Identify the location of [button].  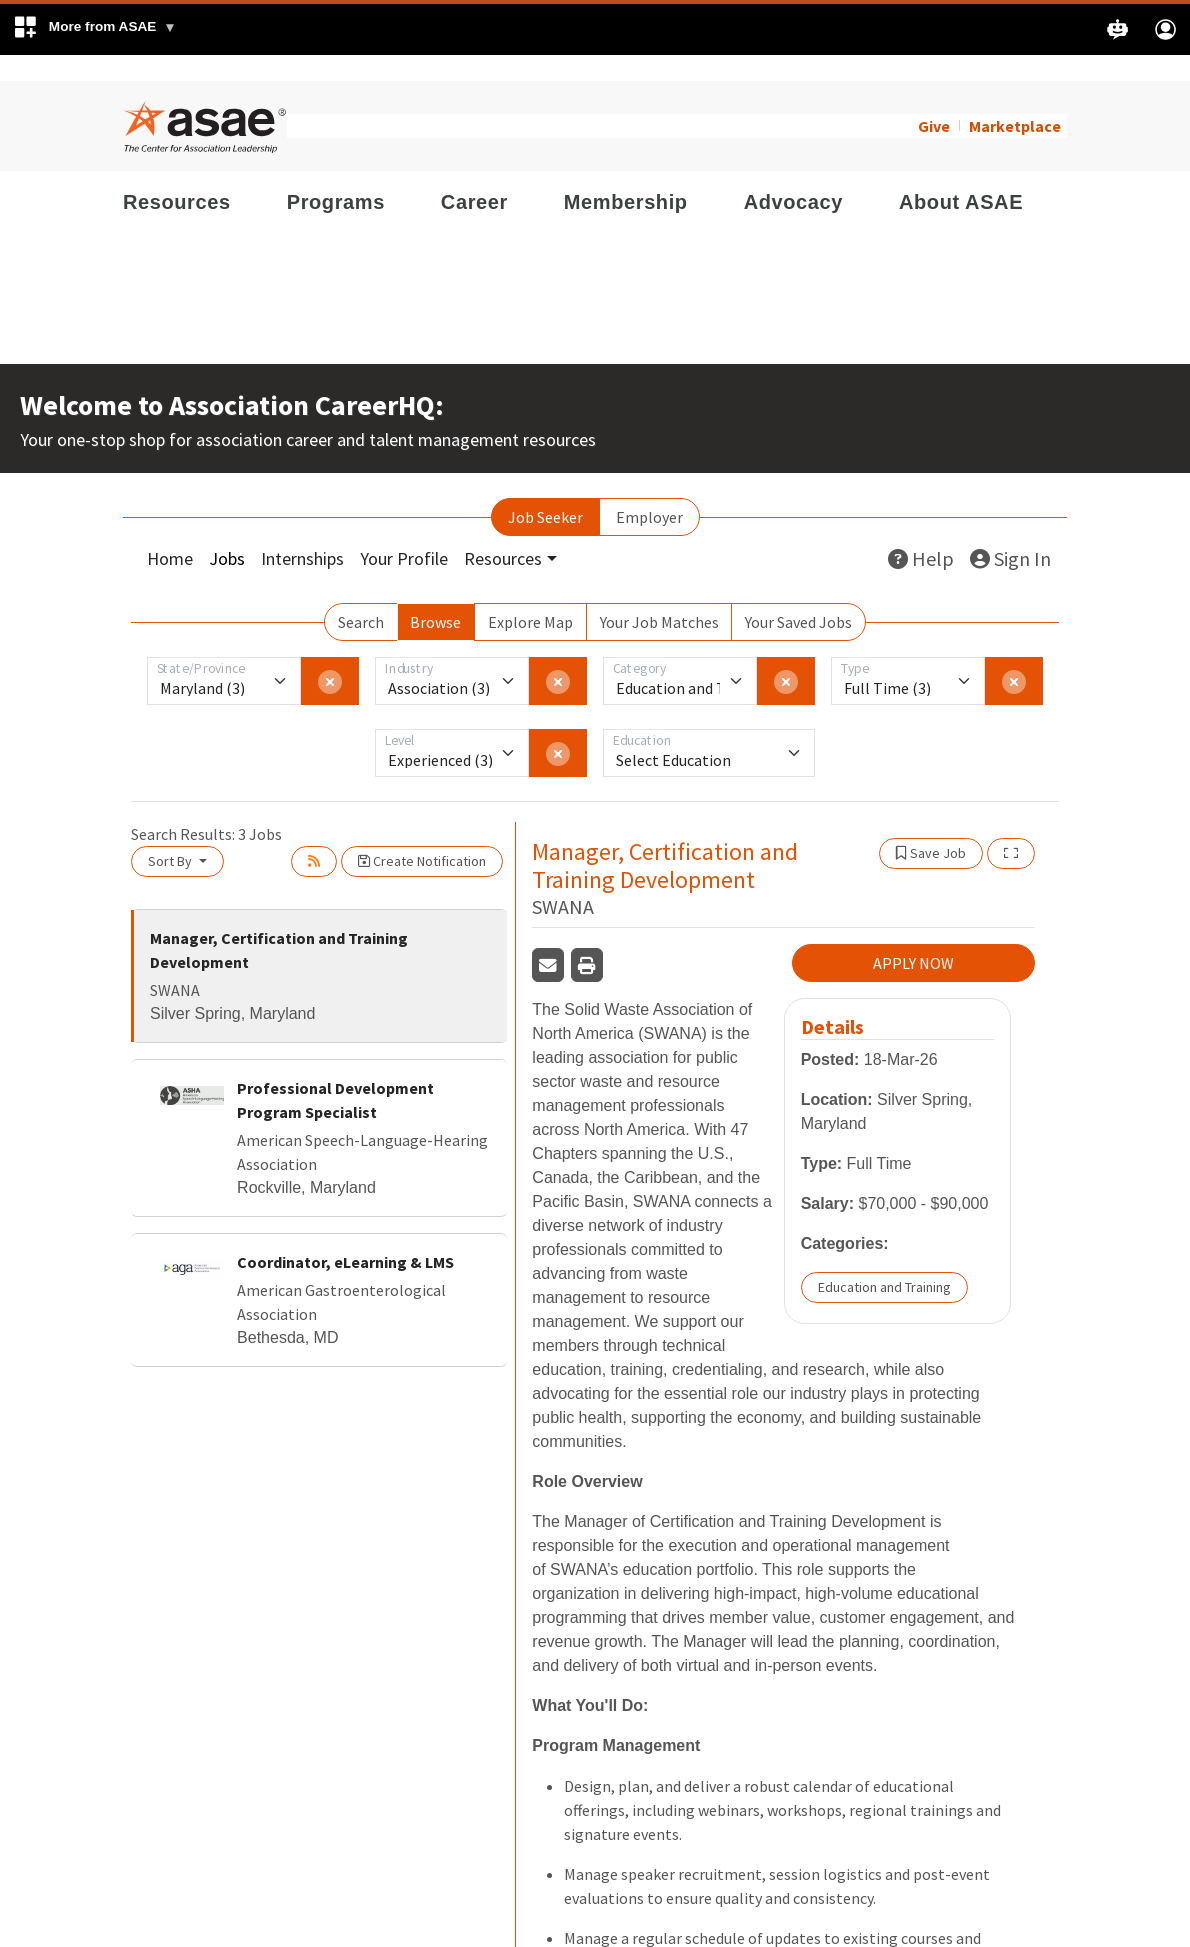
(94, 29).